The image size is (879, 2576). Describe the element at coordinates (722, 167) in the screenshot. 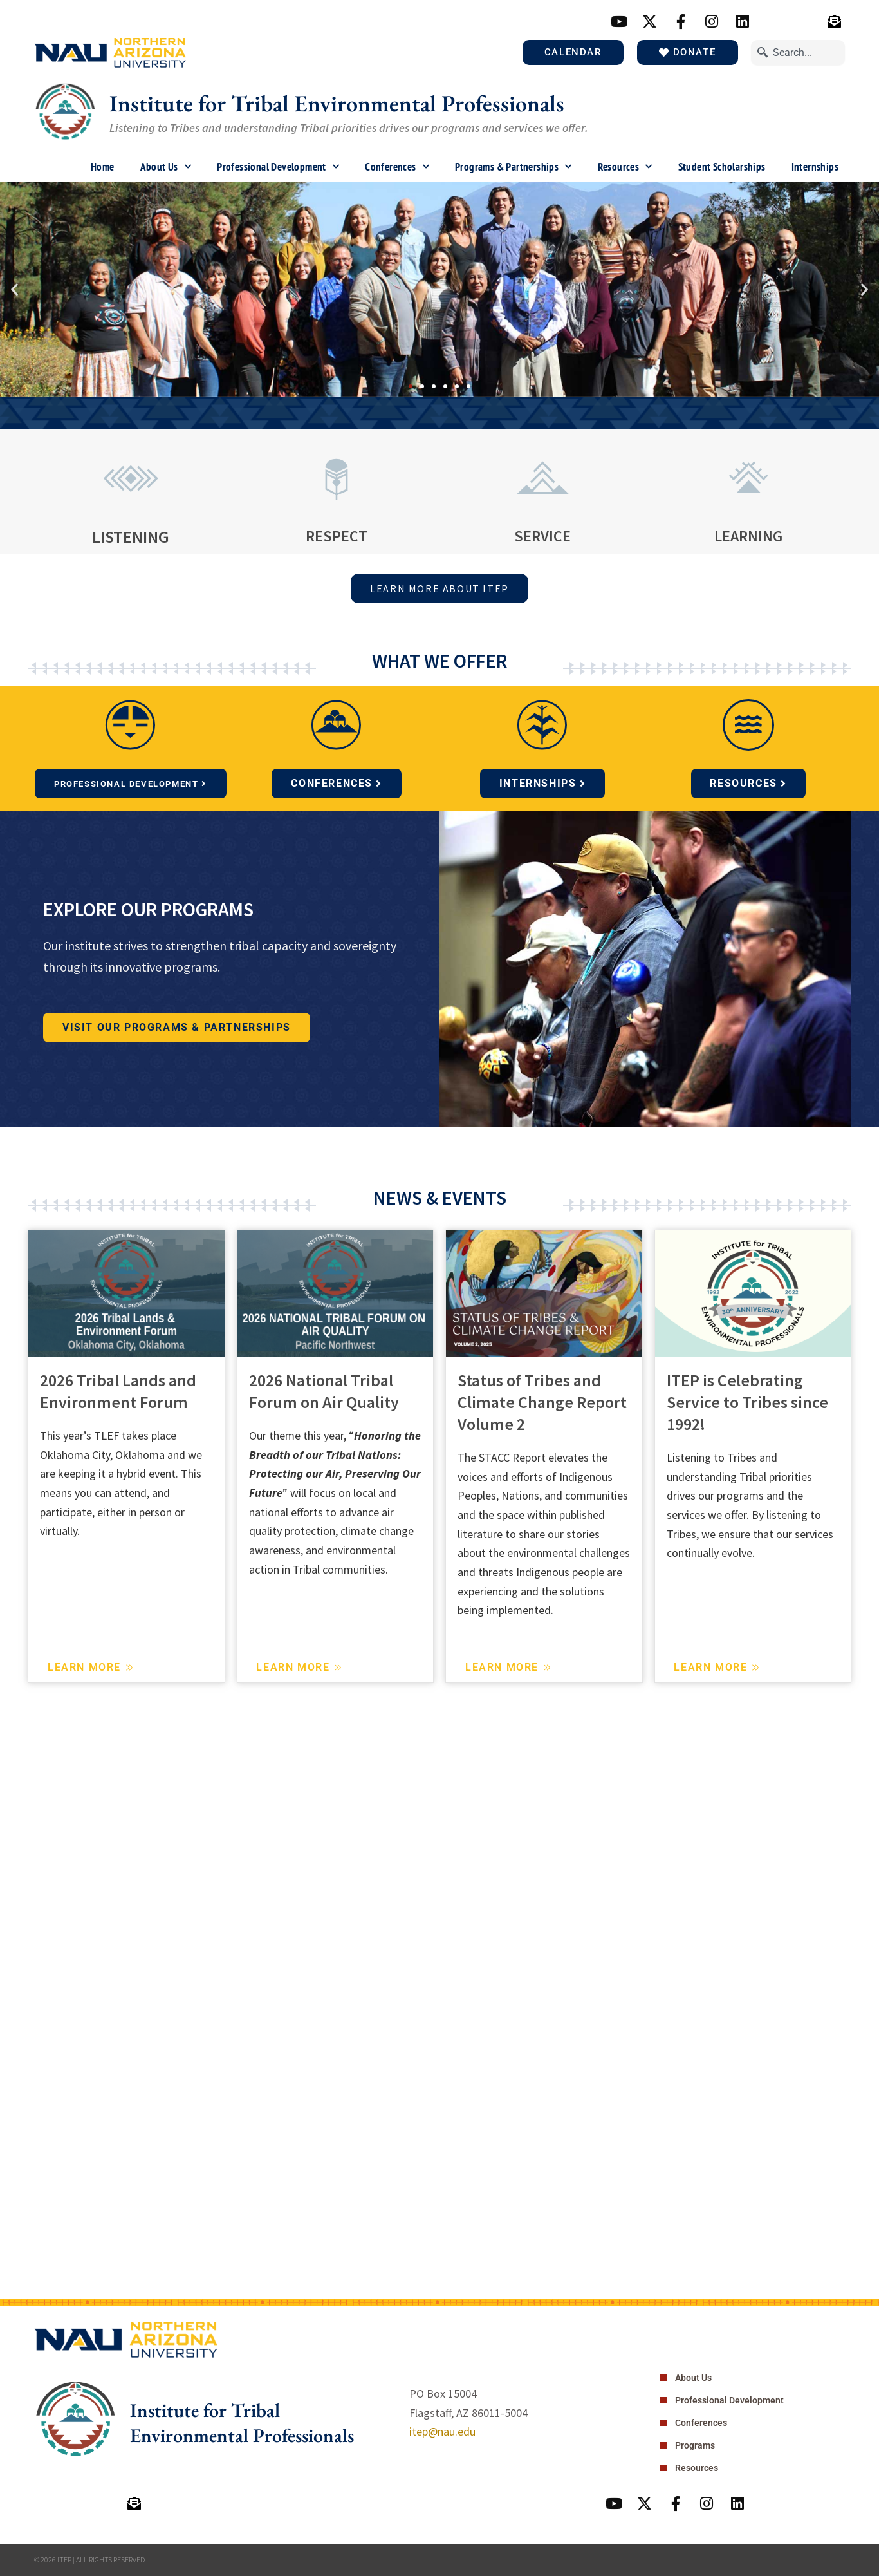

I see `Student Scholarships` at that location.